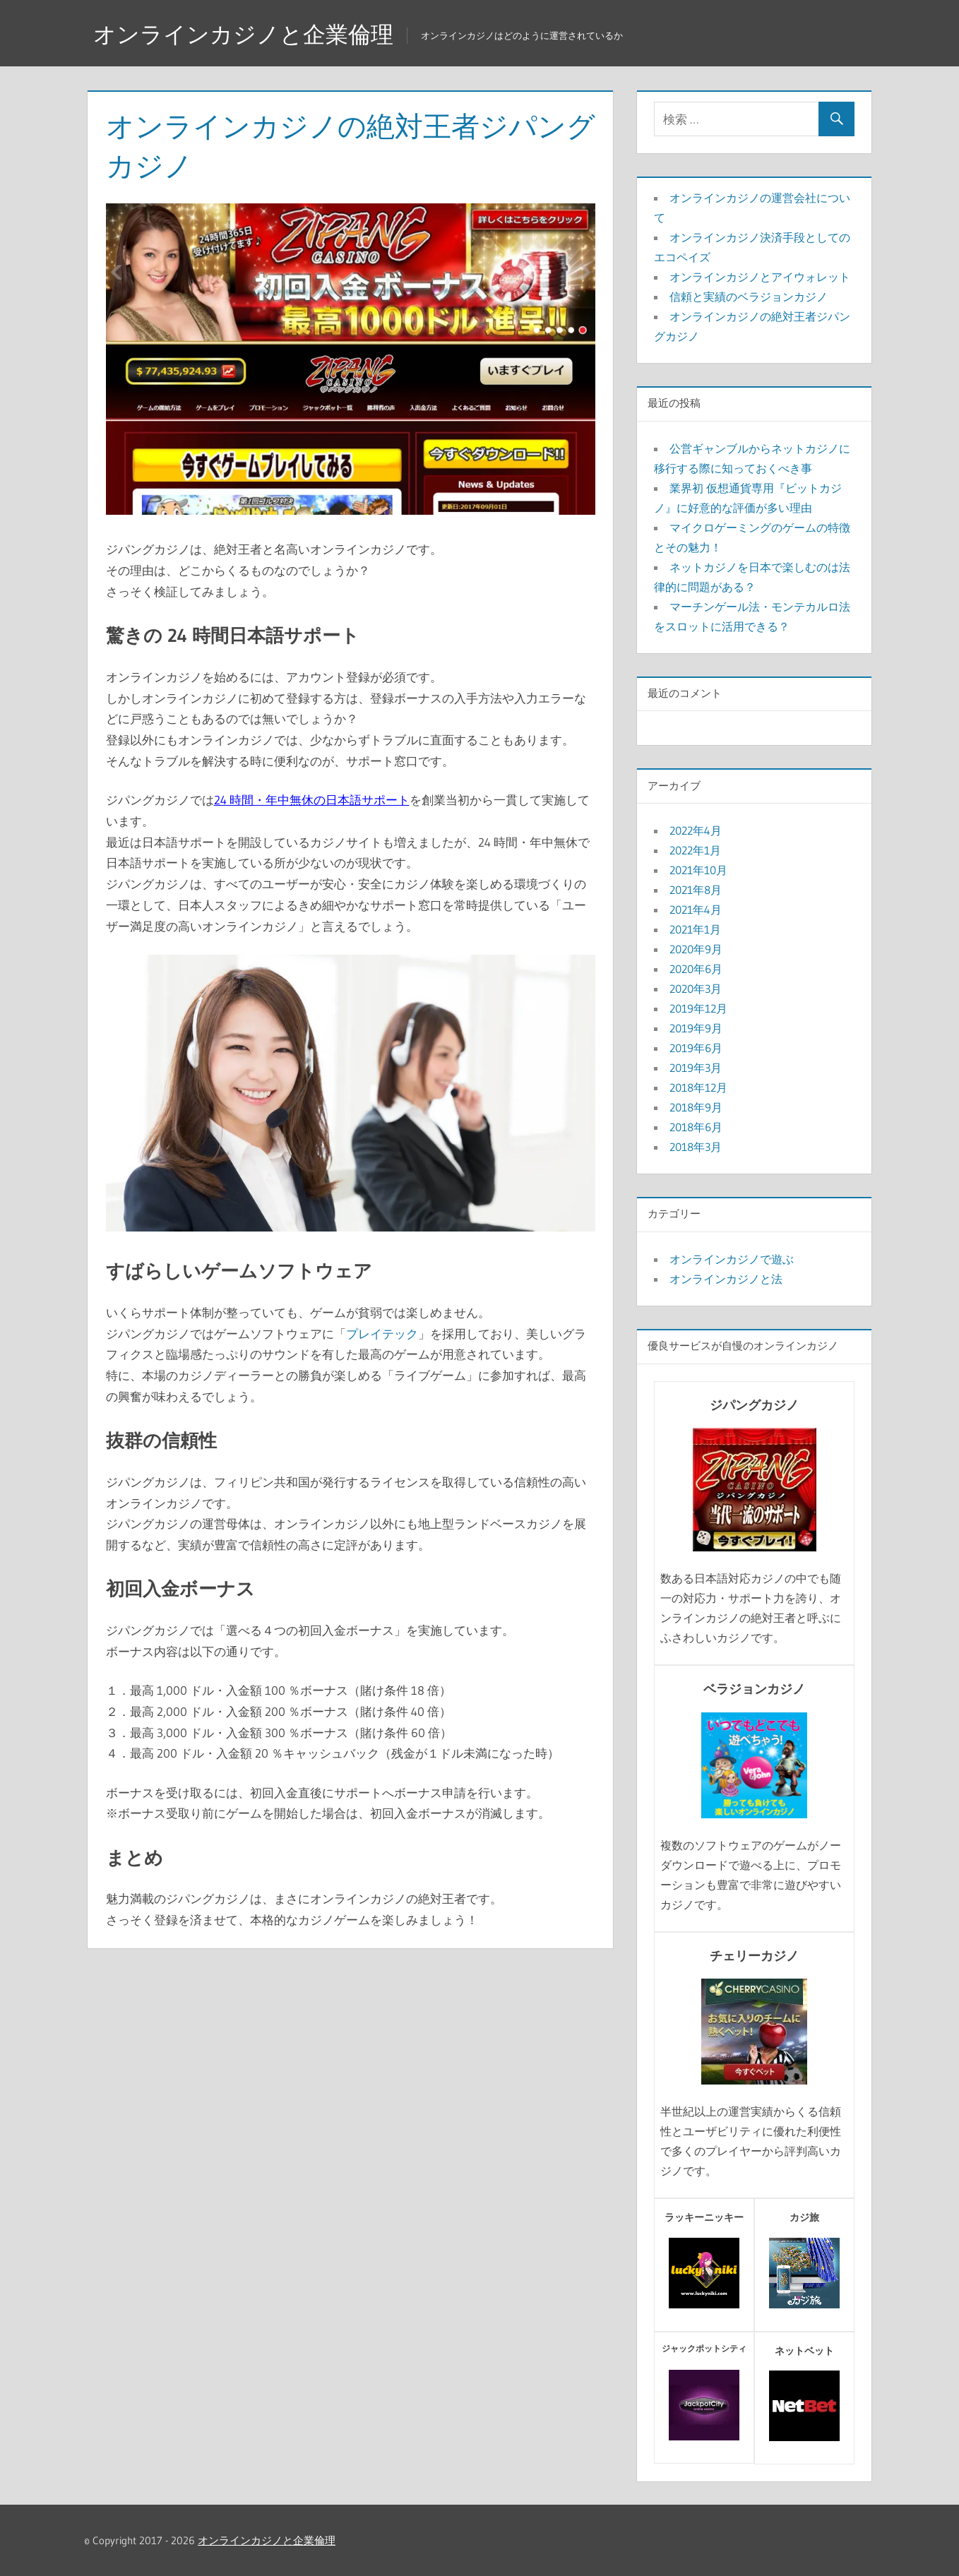 This screenshot has width=959, height=2576. What do you see at coordinates (695, 1147) in the screenshot?
I see `2018年3月` at bounding box center [695, 1147].